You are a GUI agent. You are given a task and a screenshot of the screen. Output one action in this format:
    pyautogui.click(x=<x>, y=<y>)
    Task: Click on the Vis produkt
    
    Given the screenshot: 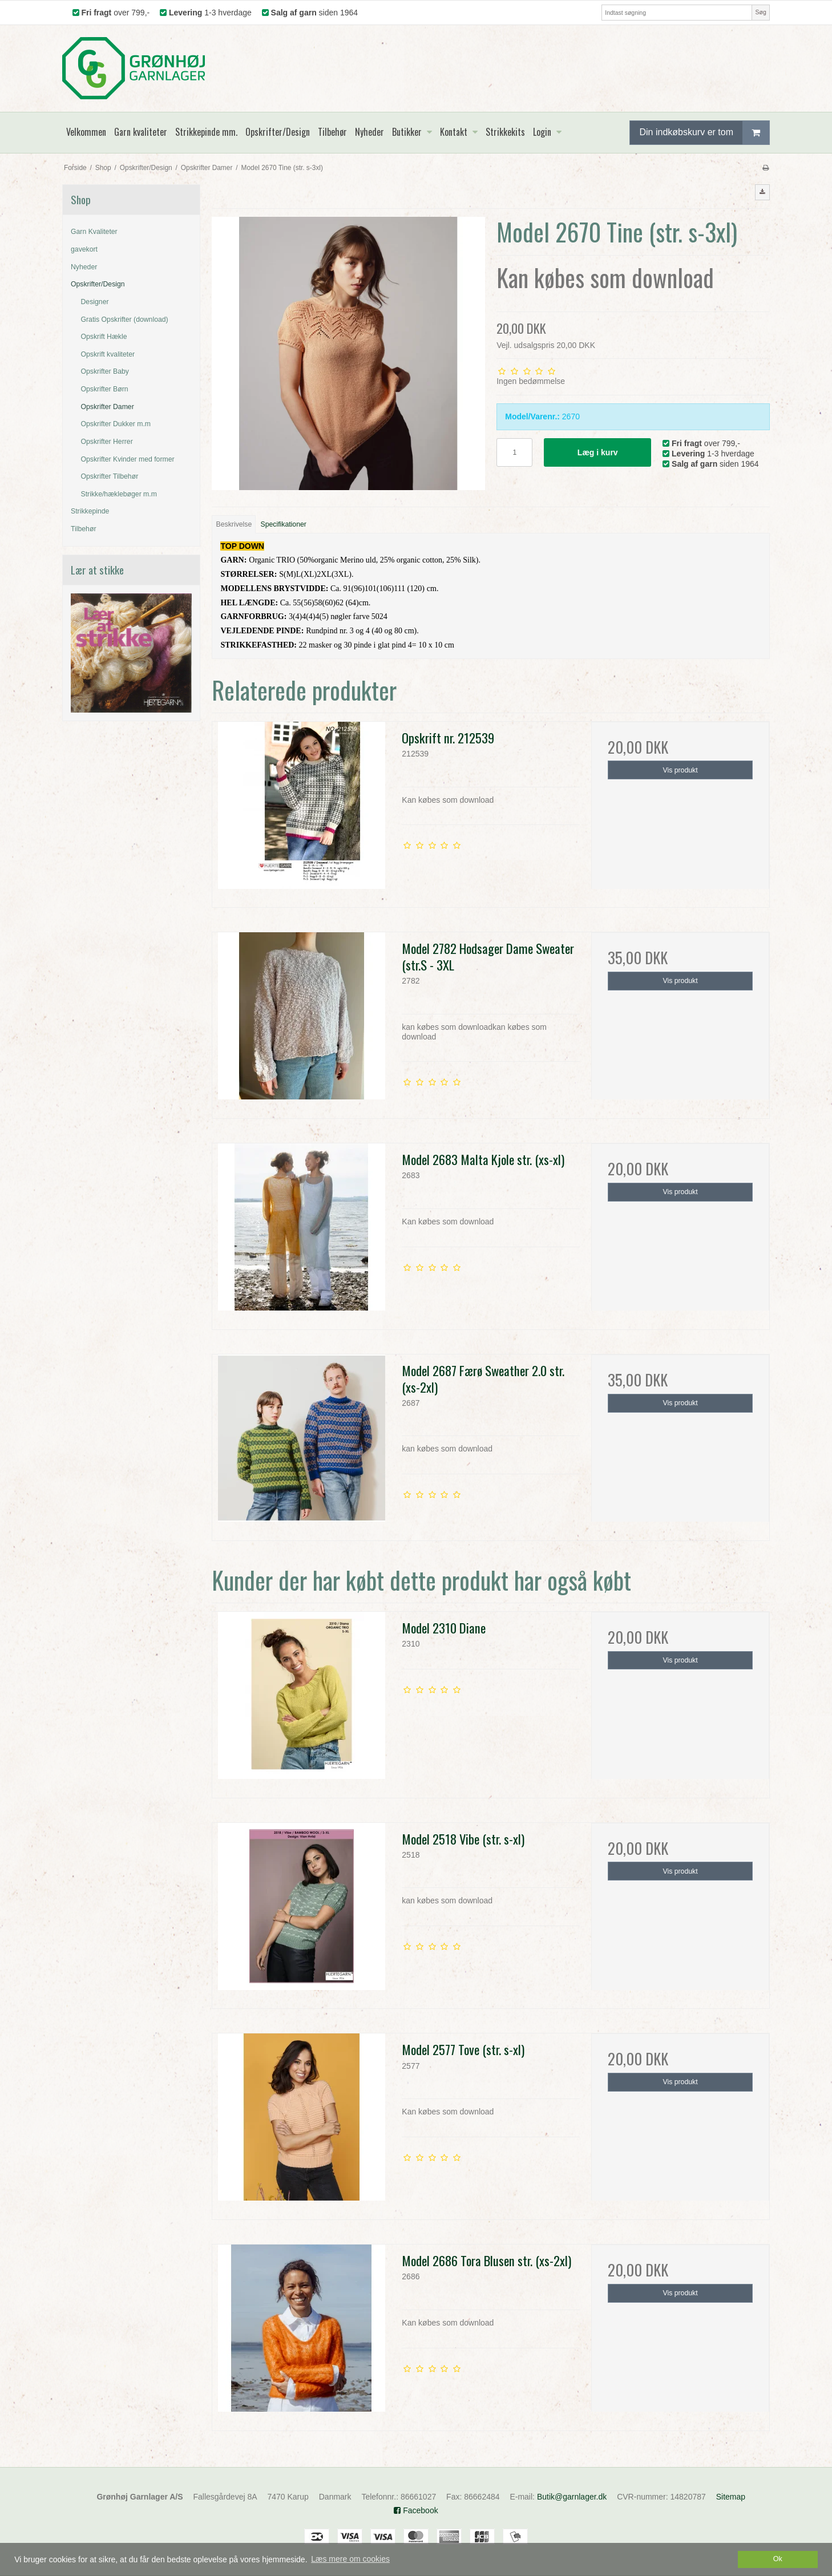 What is the action you would take?
    pyautogui.click(x=680, y=770)
    